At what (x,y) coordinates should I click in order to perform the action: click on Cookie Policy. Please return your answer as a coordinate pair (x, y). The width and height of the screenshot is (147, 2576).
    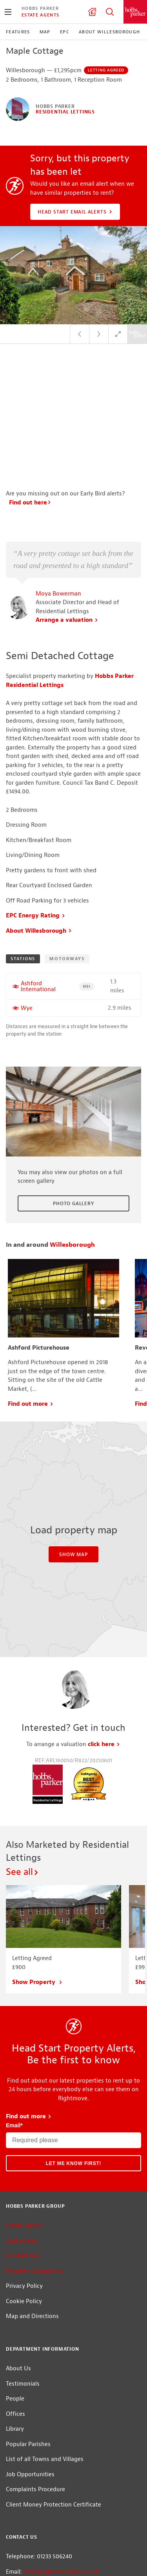
    Looking at the image, I should click on (24, 2301).